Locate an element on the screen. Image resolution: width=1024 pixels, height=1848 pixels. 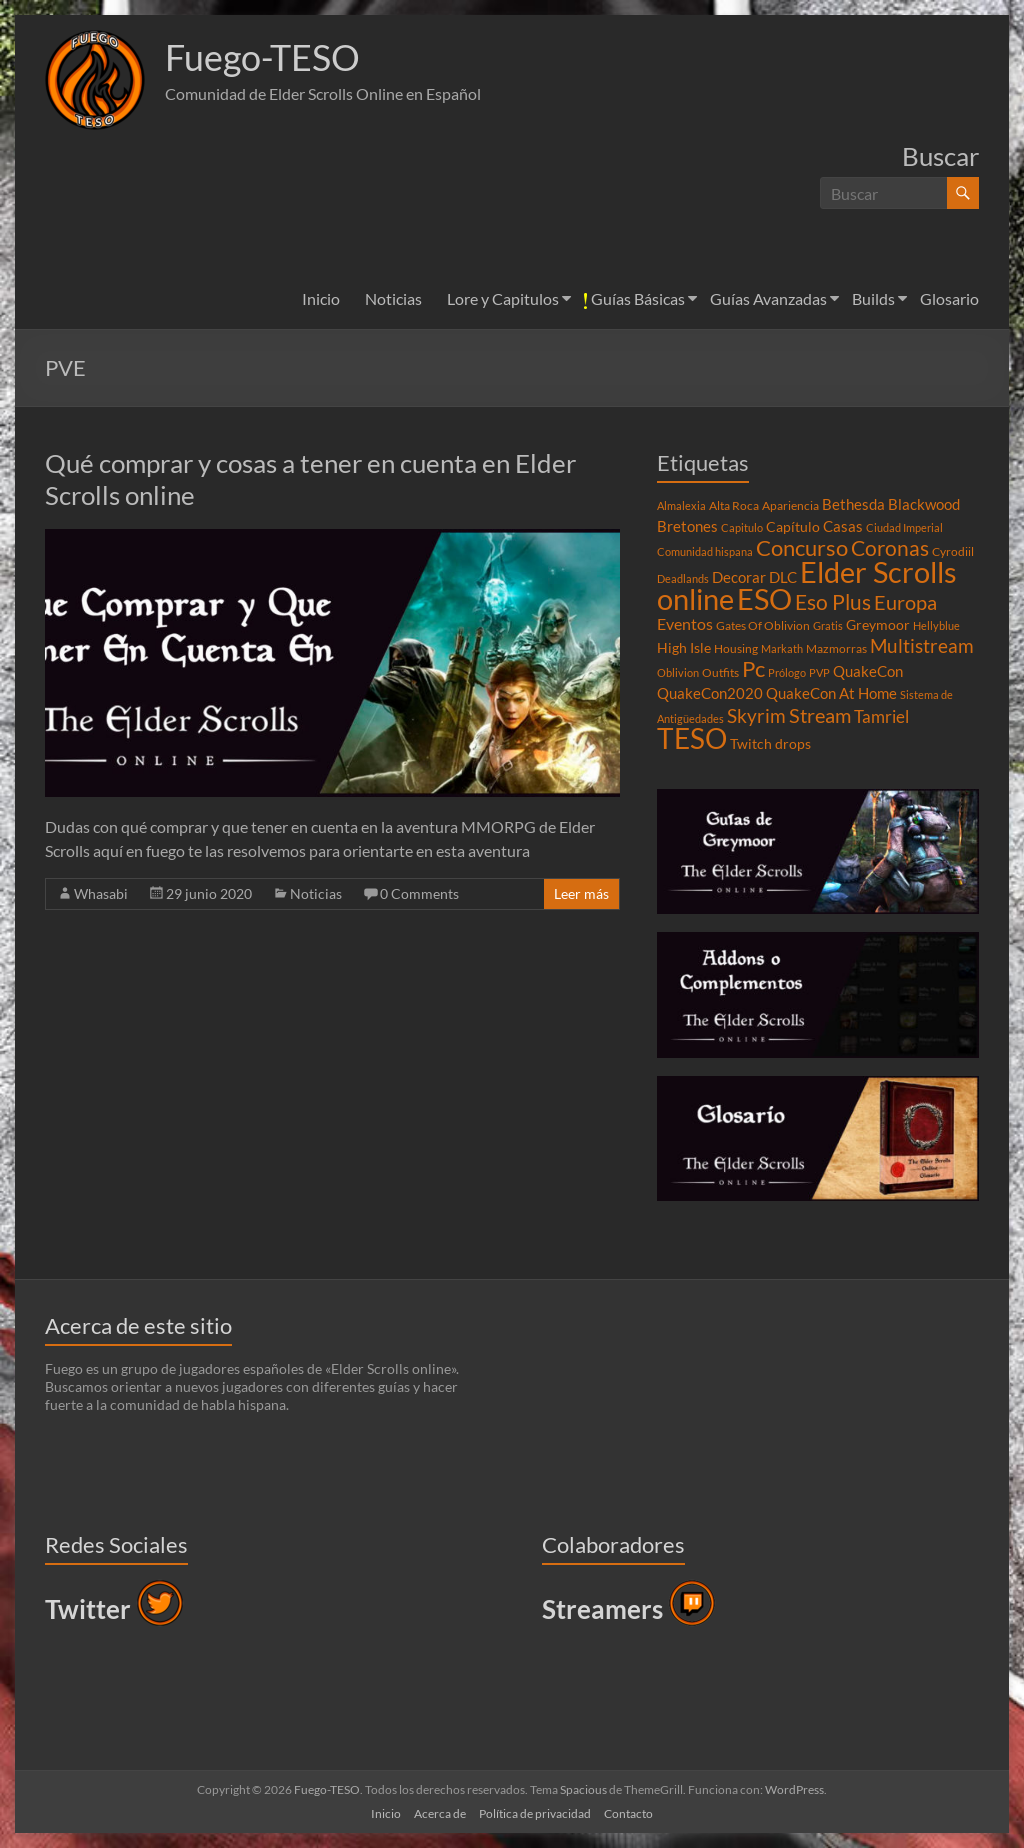
Stream [Stream (14 elementos)] is located at coordinates (820, 715).